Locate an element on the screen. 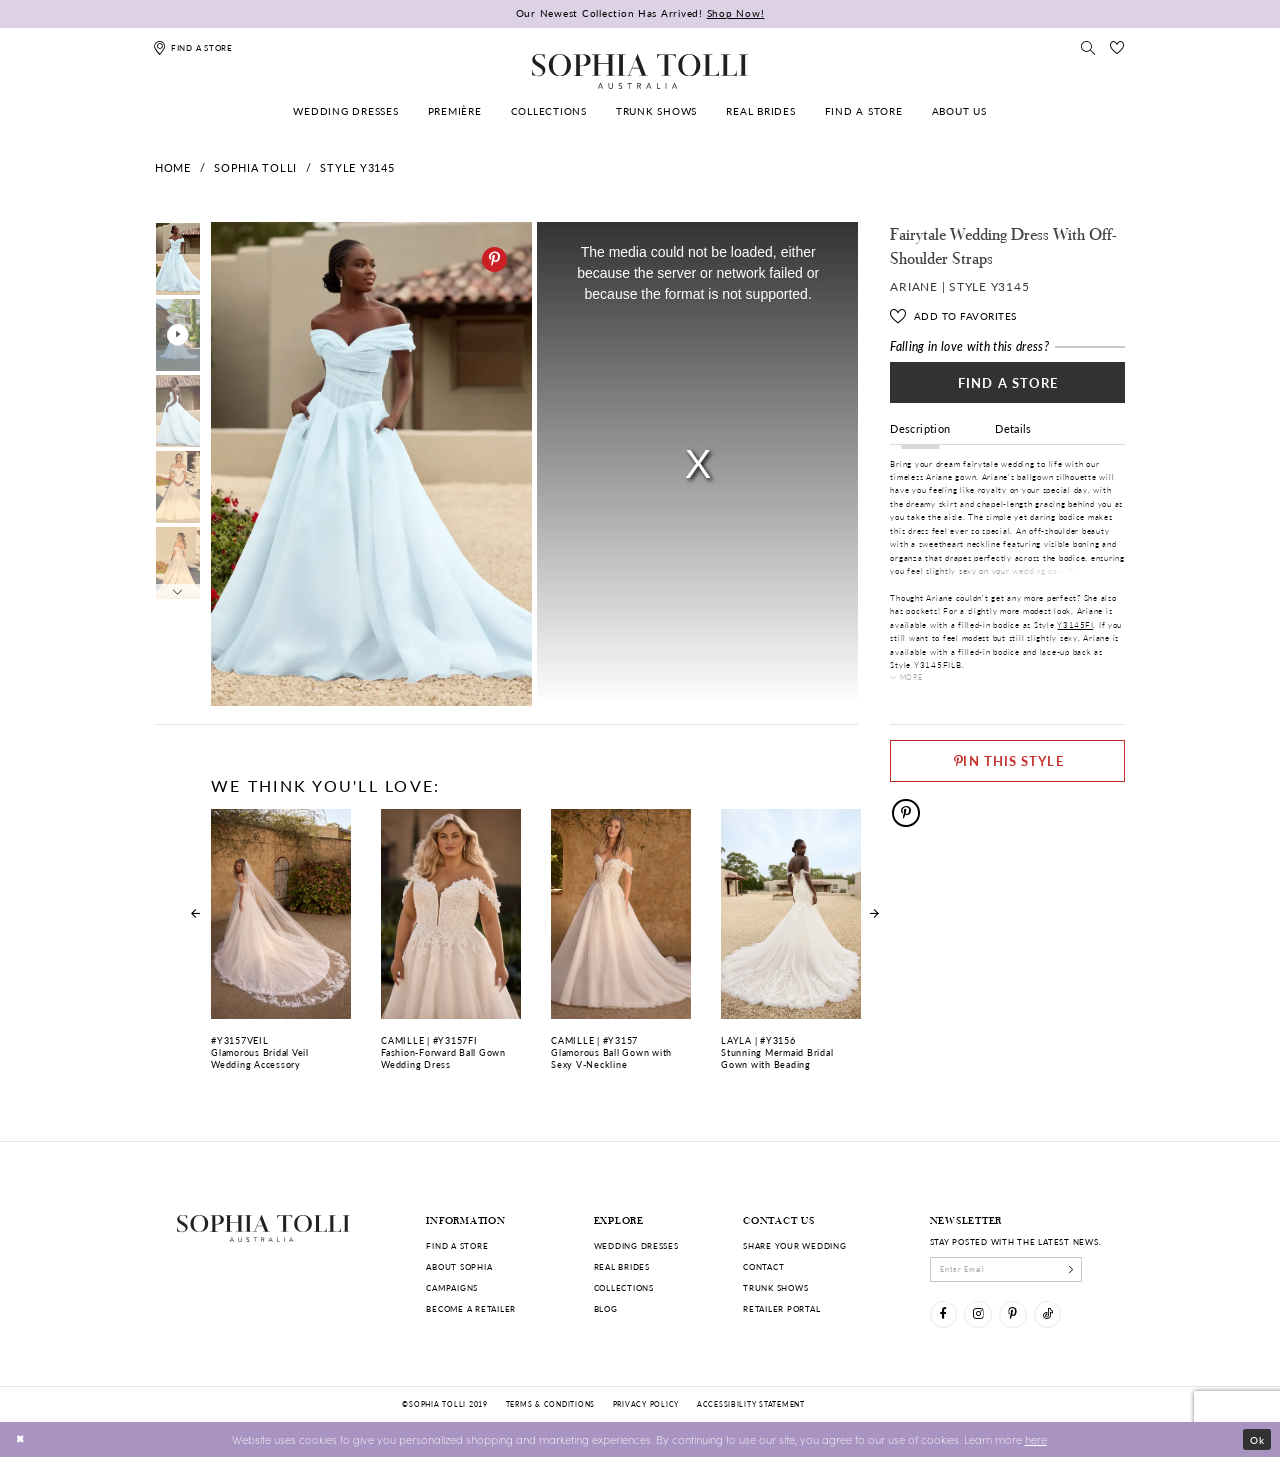 The image size is (1280, 1465). Style Y3145 is located at coordinates (357, 167).